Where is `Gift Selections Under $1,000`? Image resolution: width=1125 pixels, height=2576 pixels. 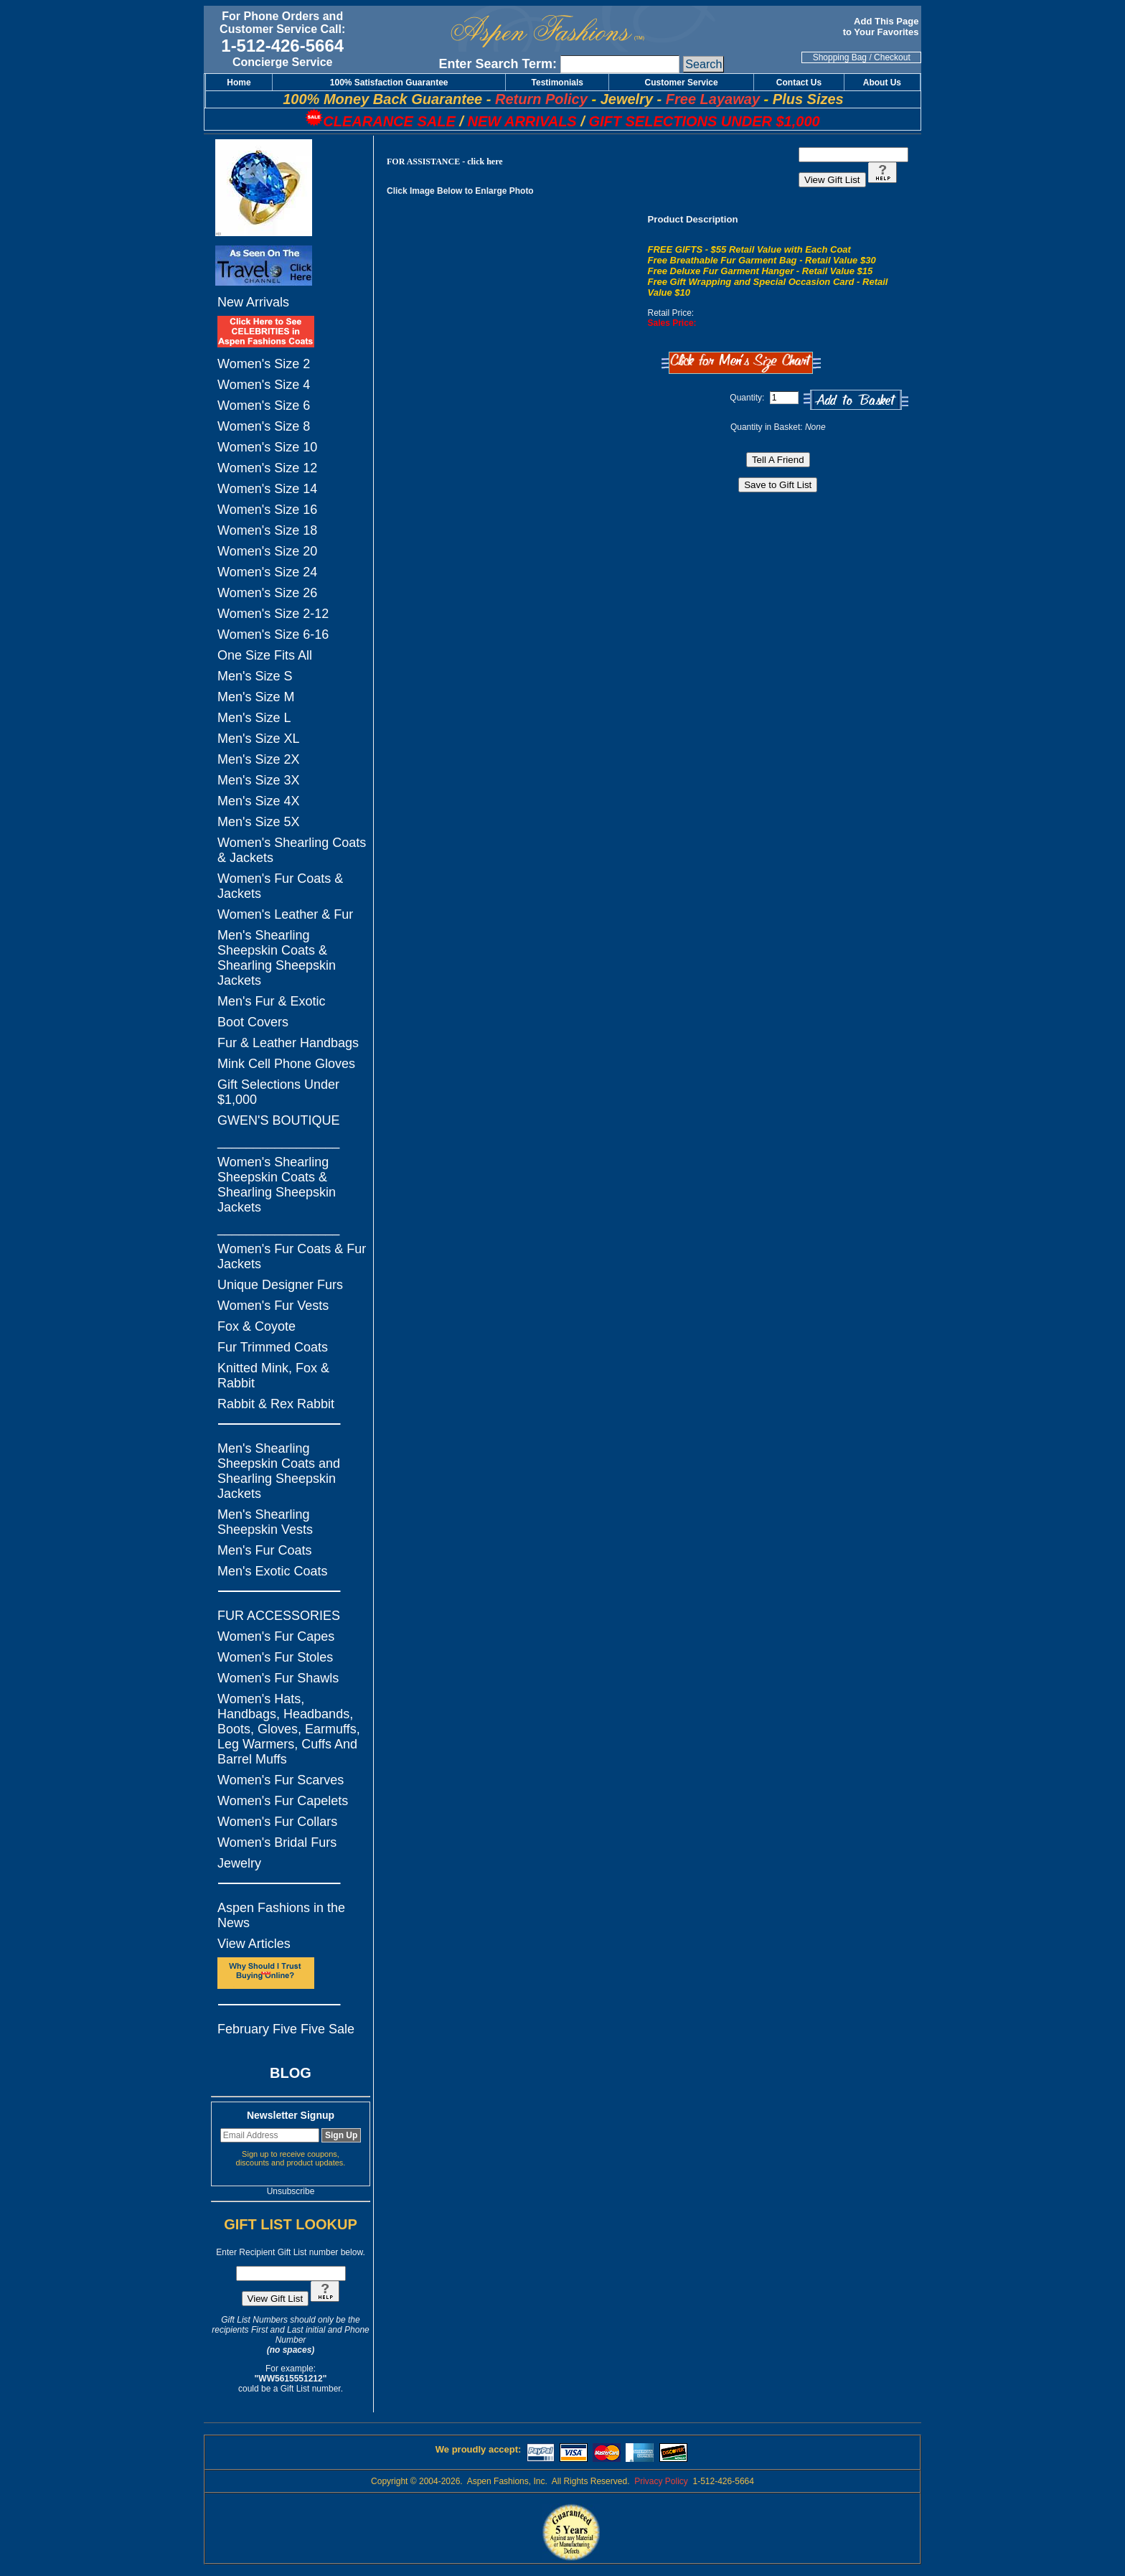 Gift Selections Under $1,000 is located at coordinates (278, 1092).